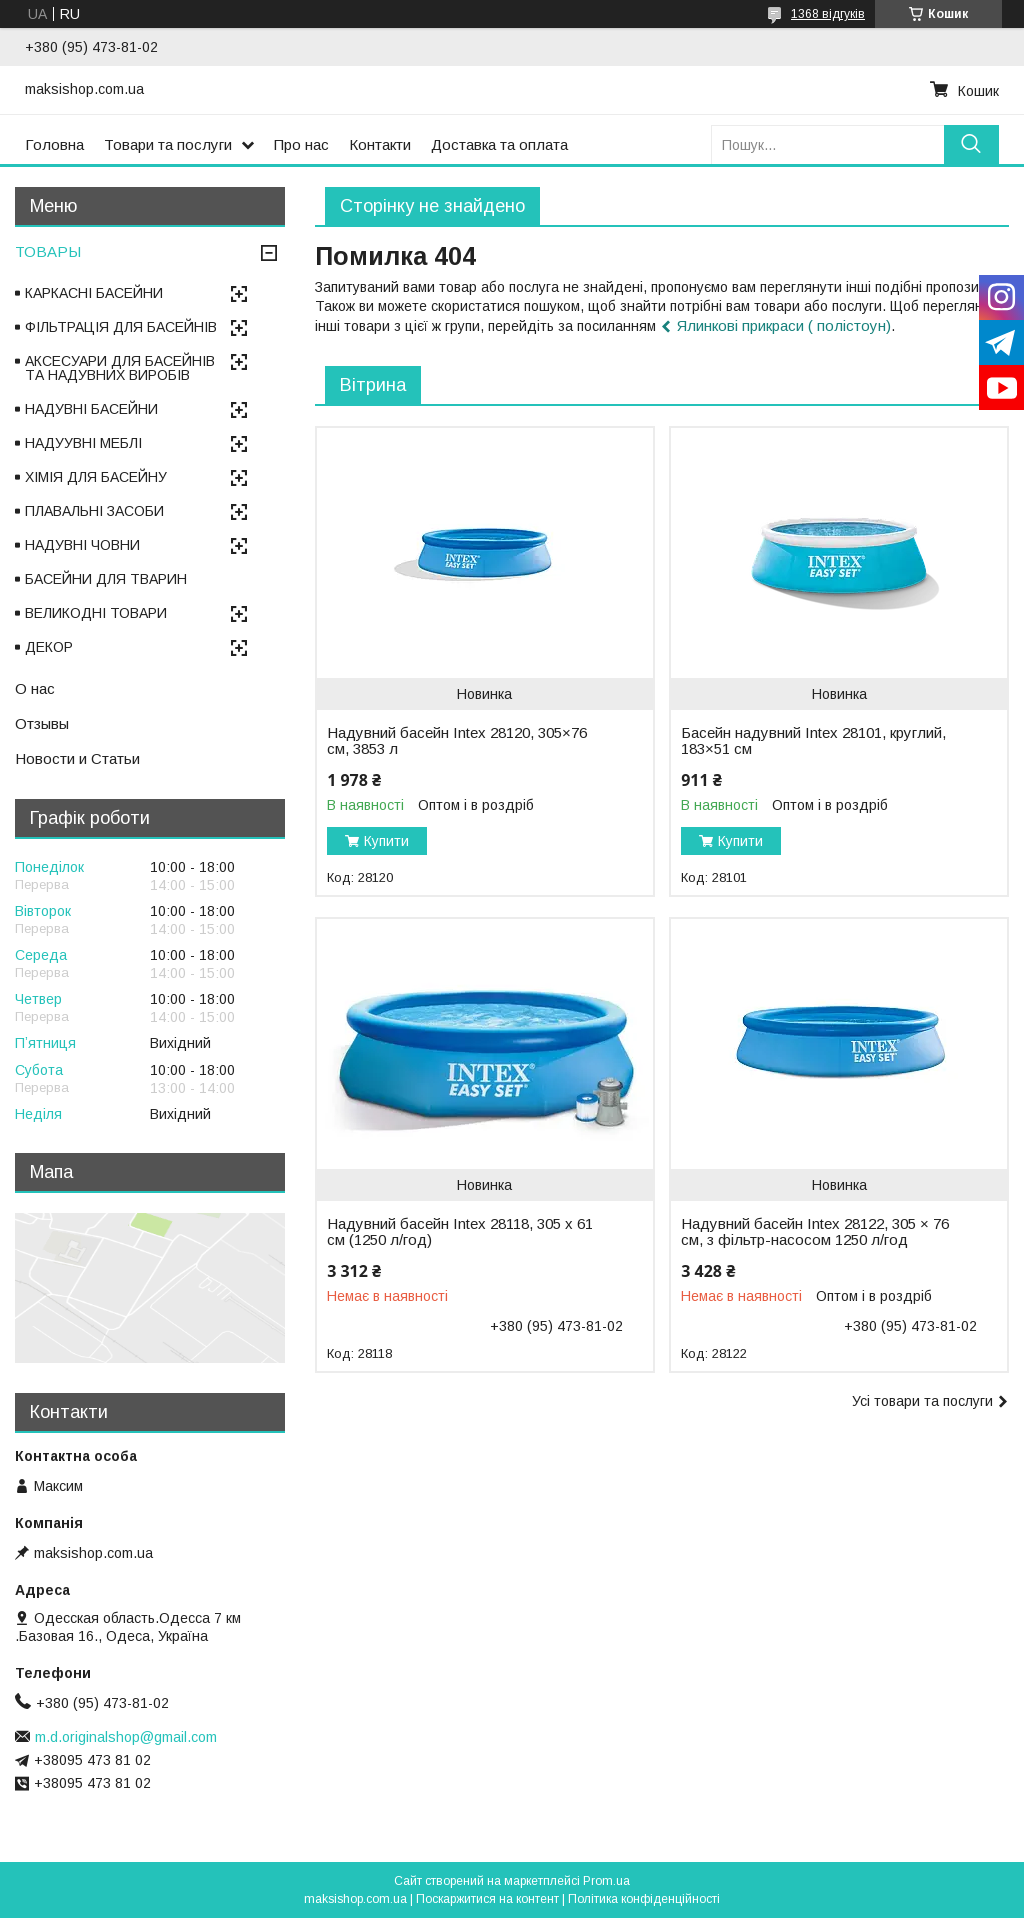 This screenshot has width=1024, height=1918. Describe the element at coordinates (48, 251) in the screenshot. I see `ТОВАРЫ` at that location.